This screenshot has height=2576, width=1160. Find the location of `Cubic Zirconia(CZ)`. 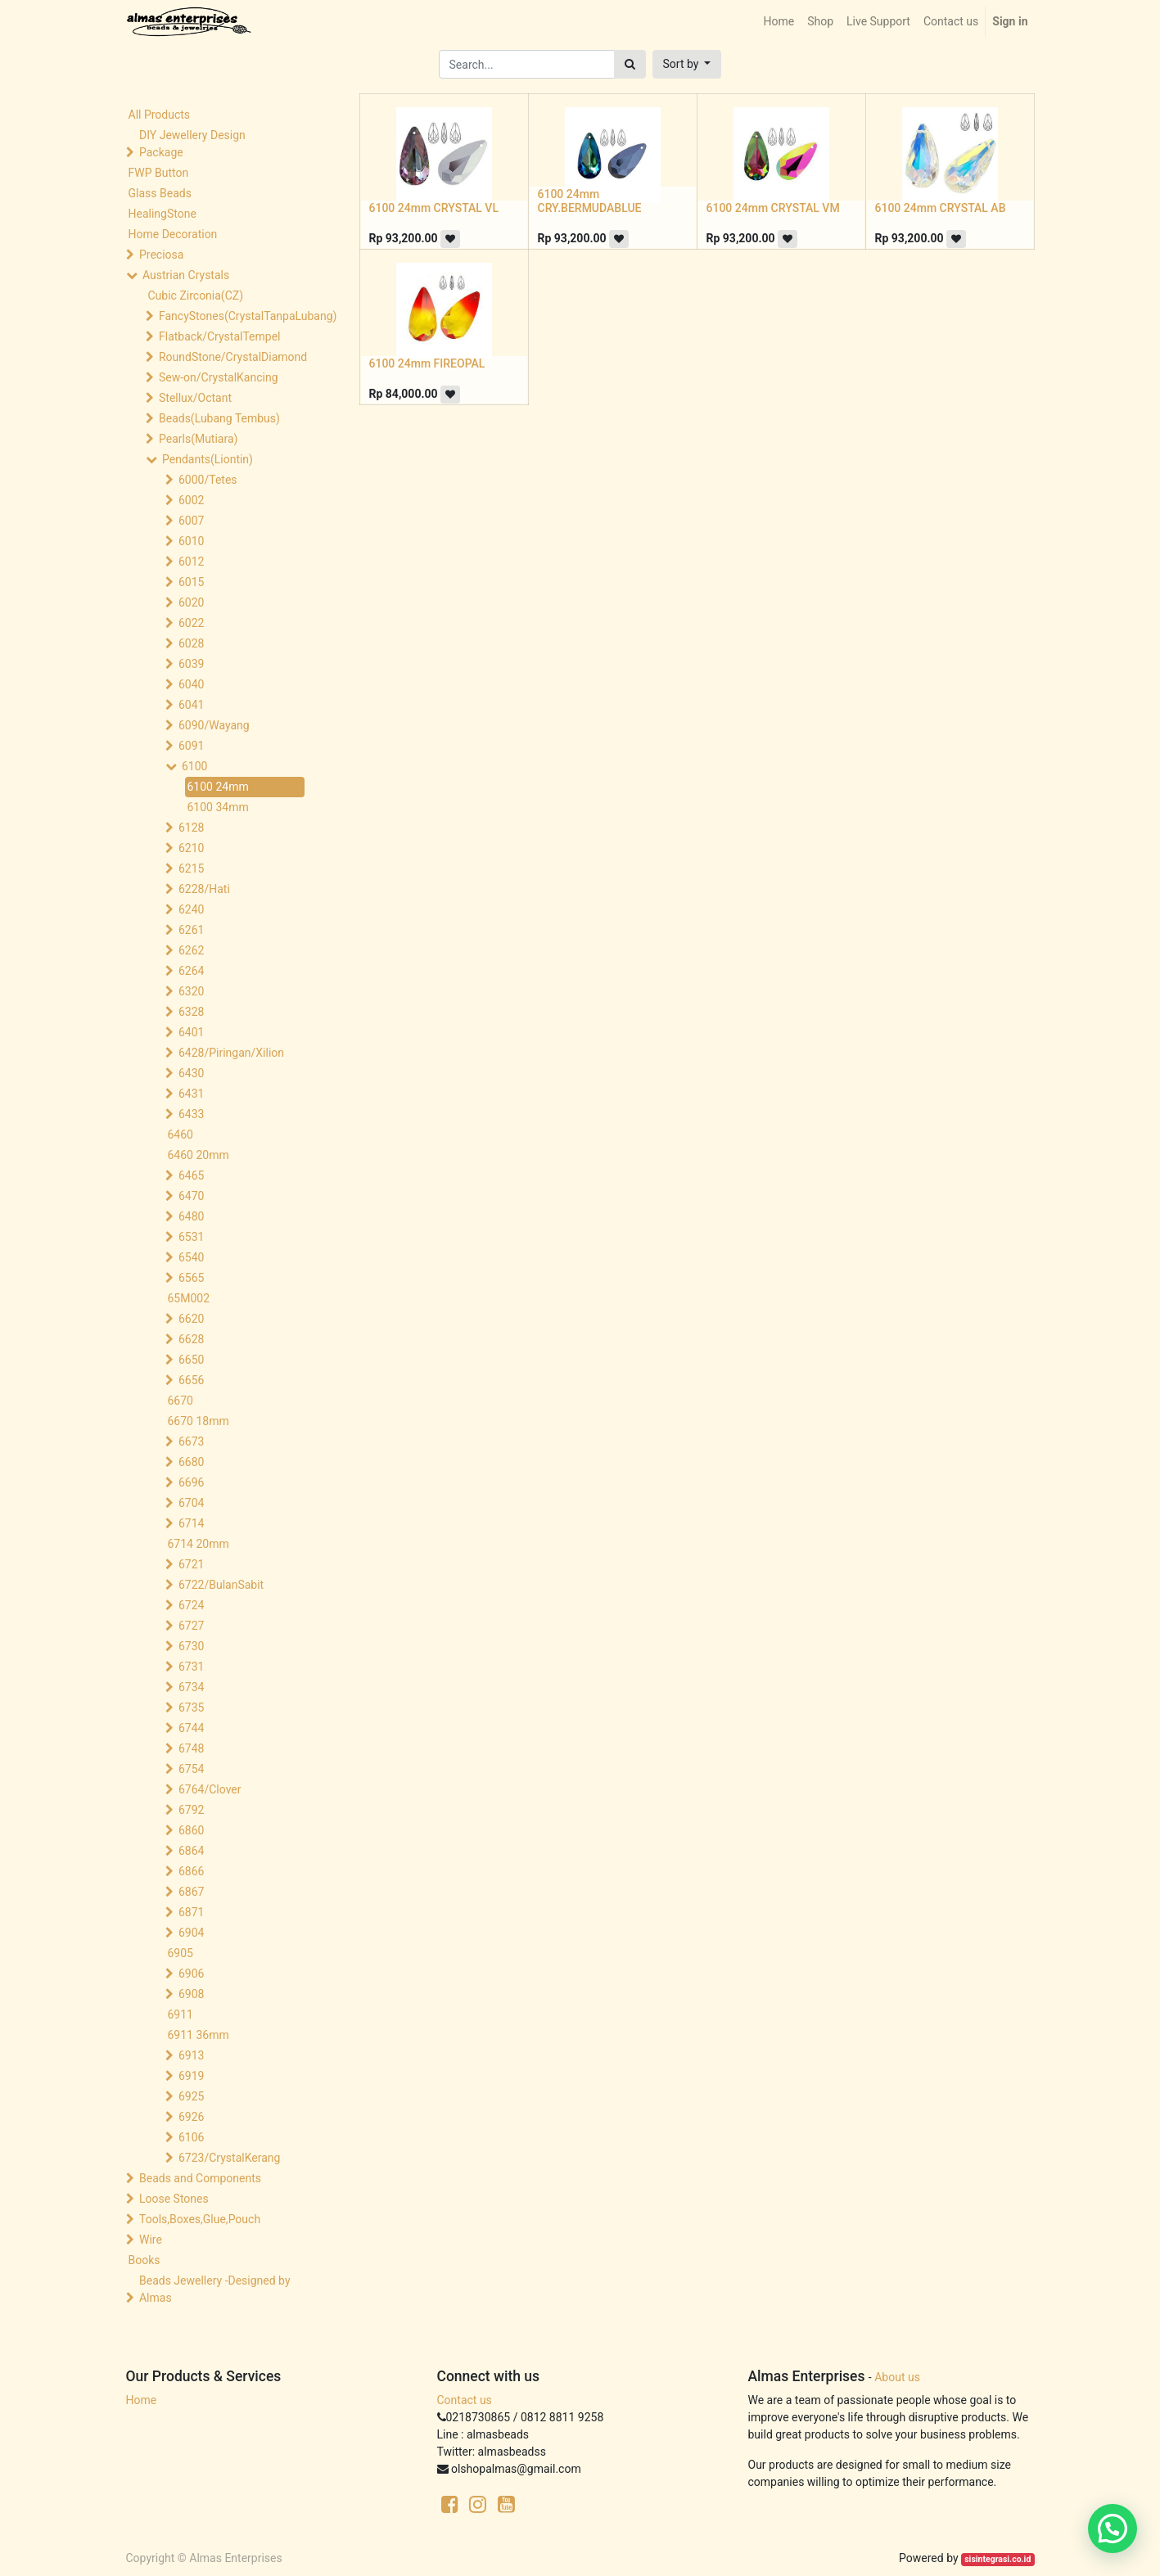

Cubic Zirconia(CZ) is located at coordinates (196, 295).